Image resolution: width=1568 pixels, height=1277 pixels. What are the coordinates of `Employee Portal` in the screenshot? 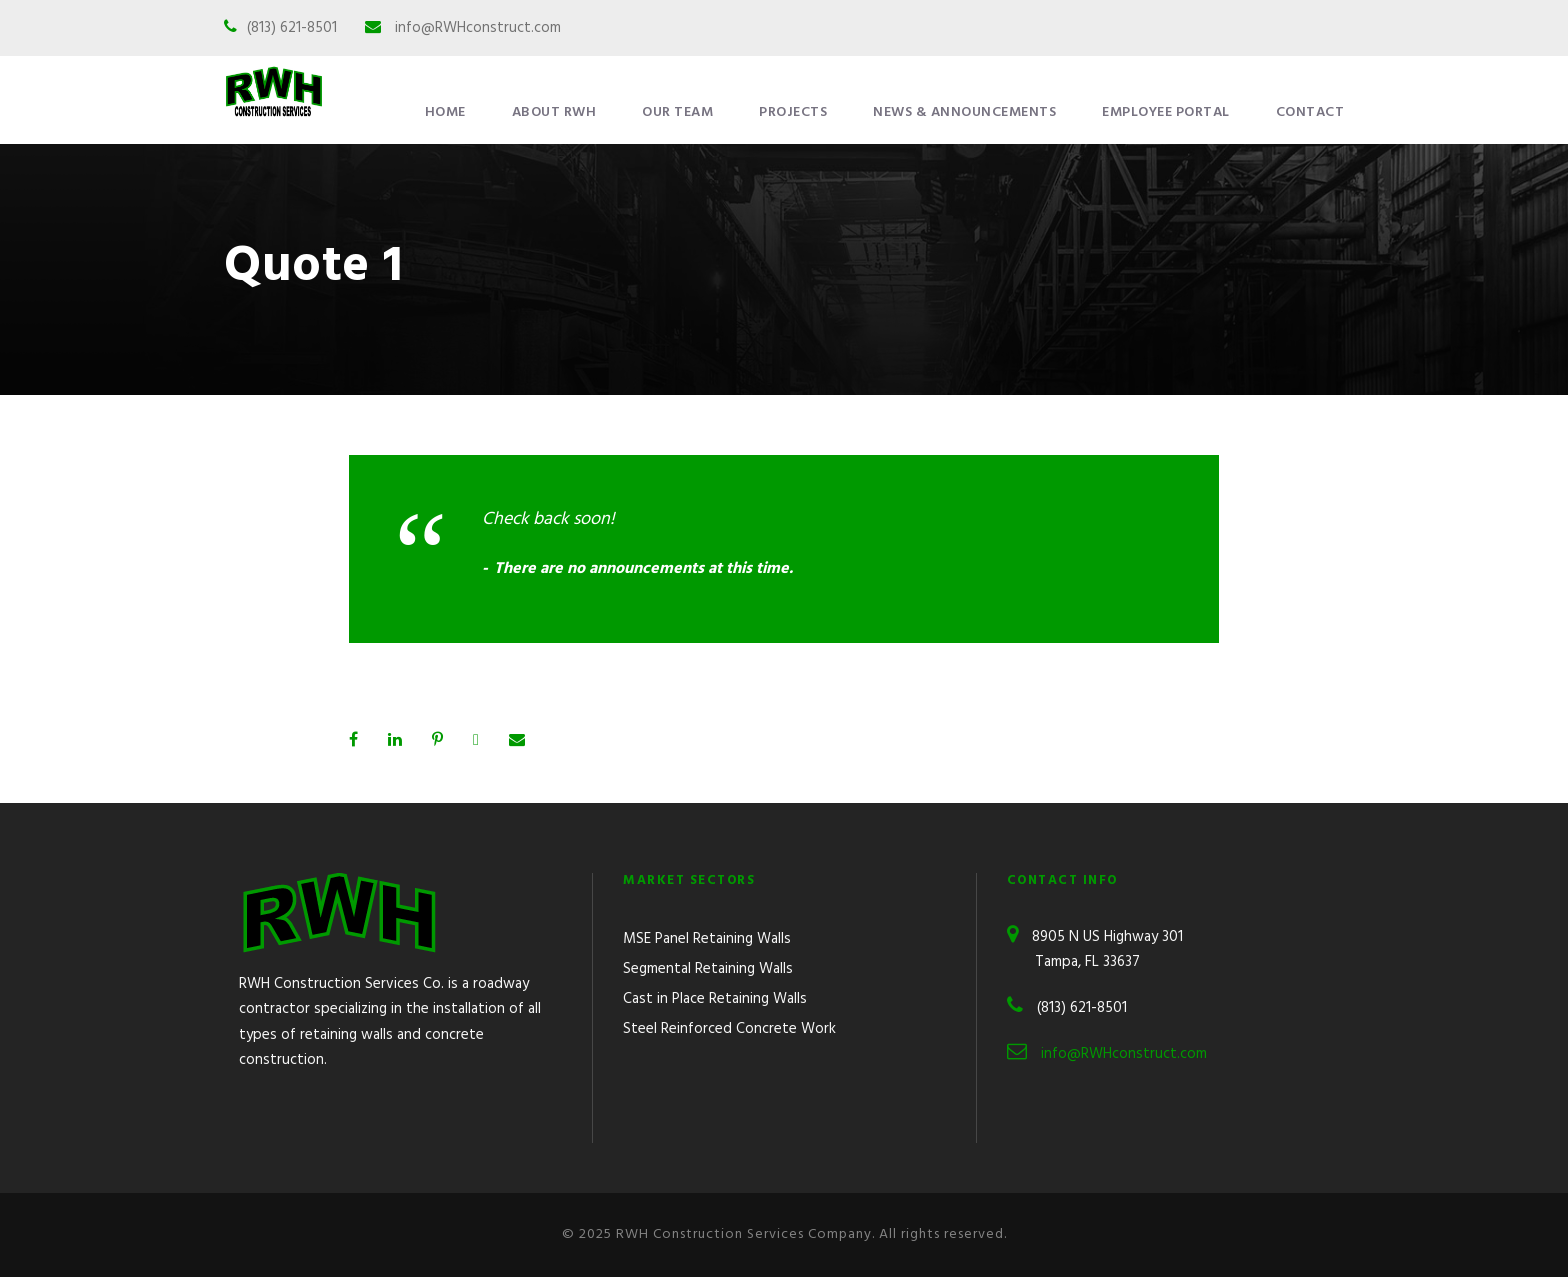 It's located at (1166, 112).